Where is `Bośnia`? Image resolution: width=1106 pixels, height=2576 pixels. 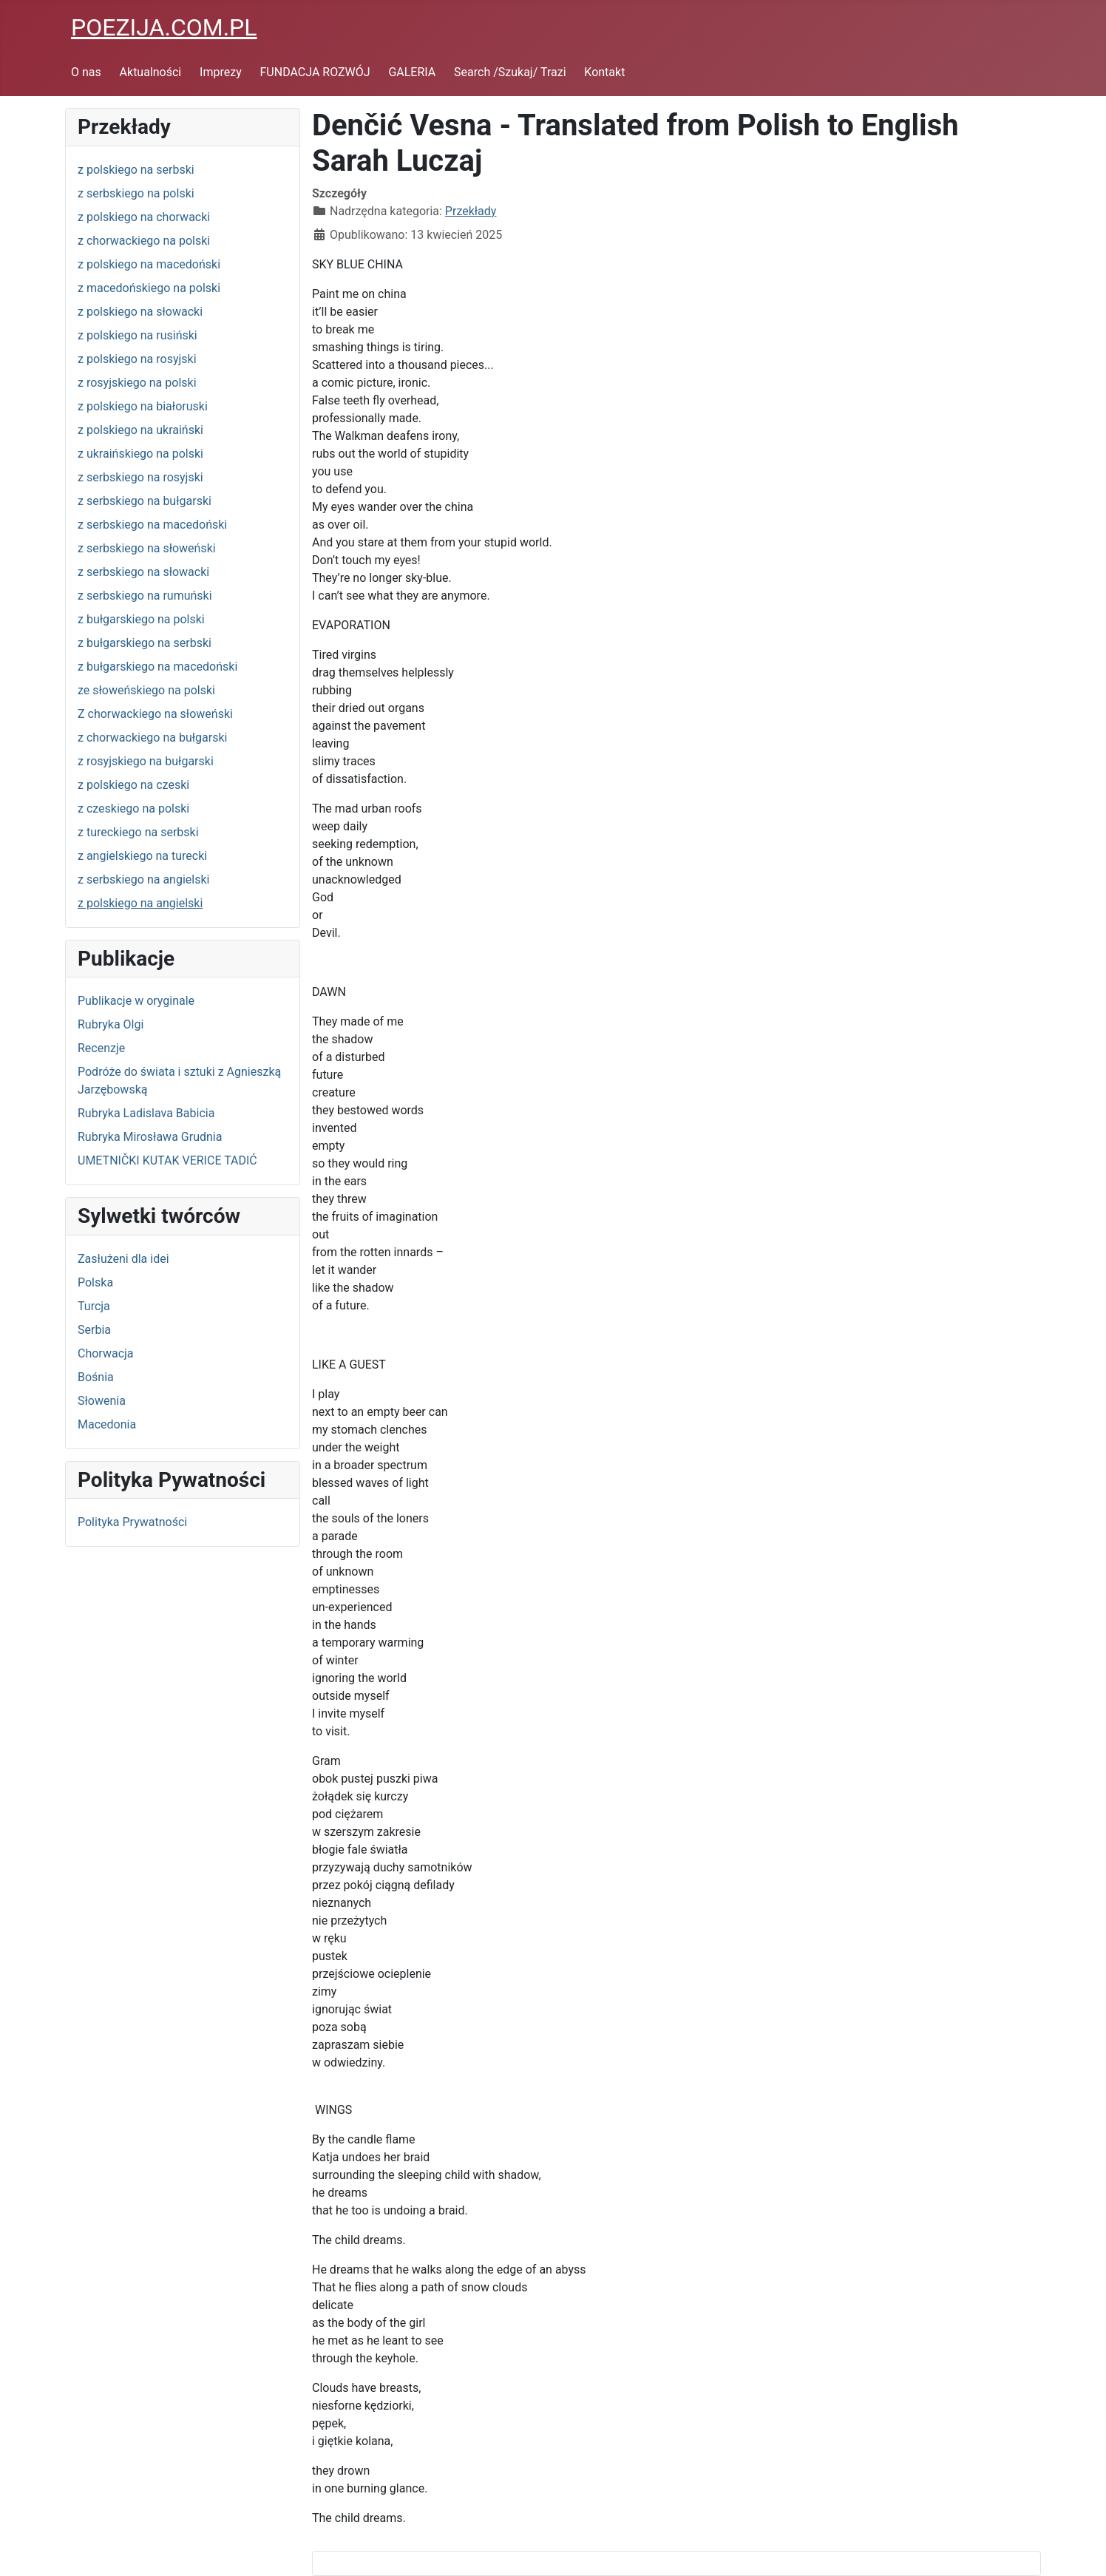 Bośnia is located at coordinates (96, 1377).